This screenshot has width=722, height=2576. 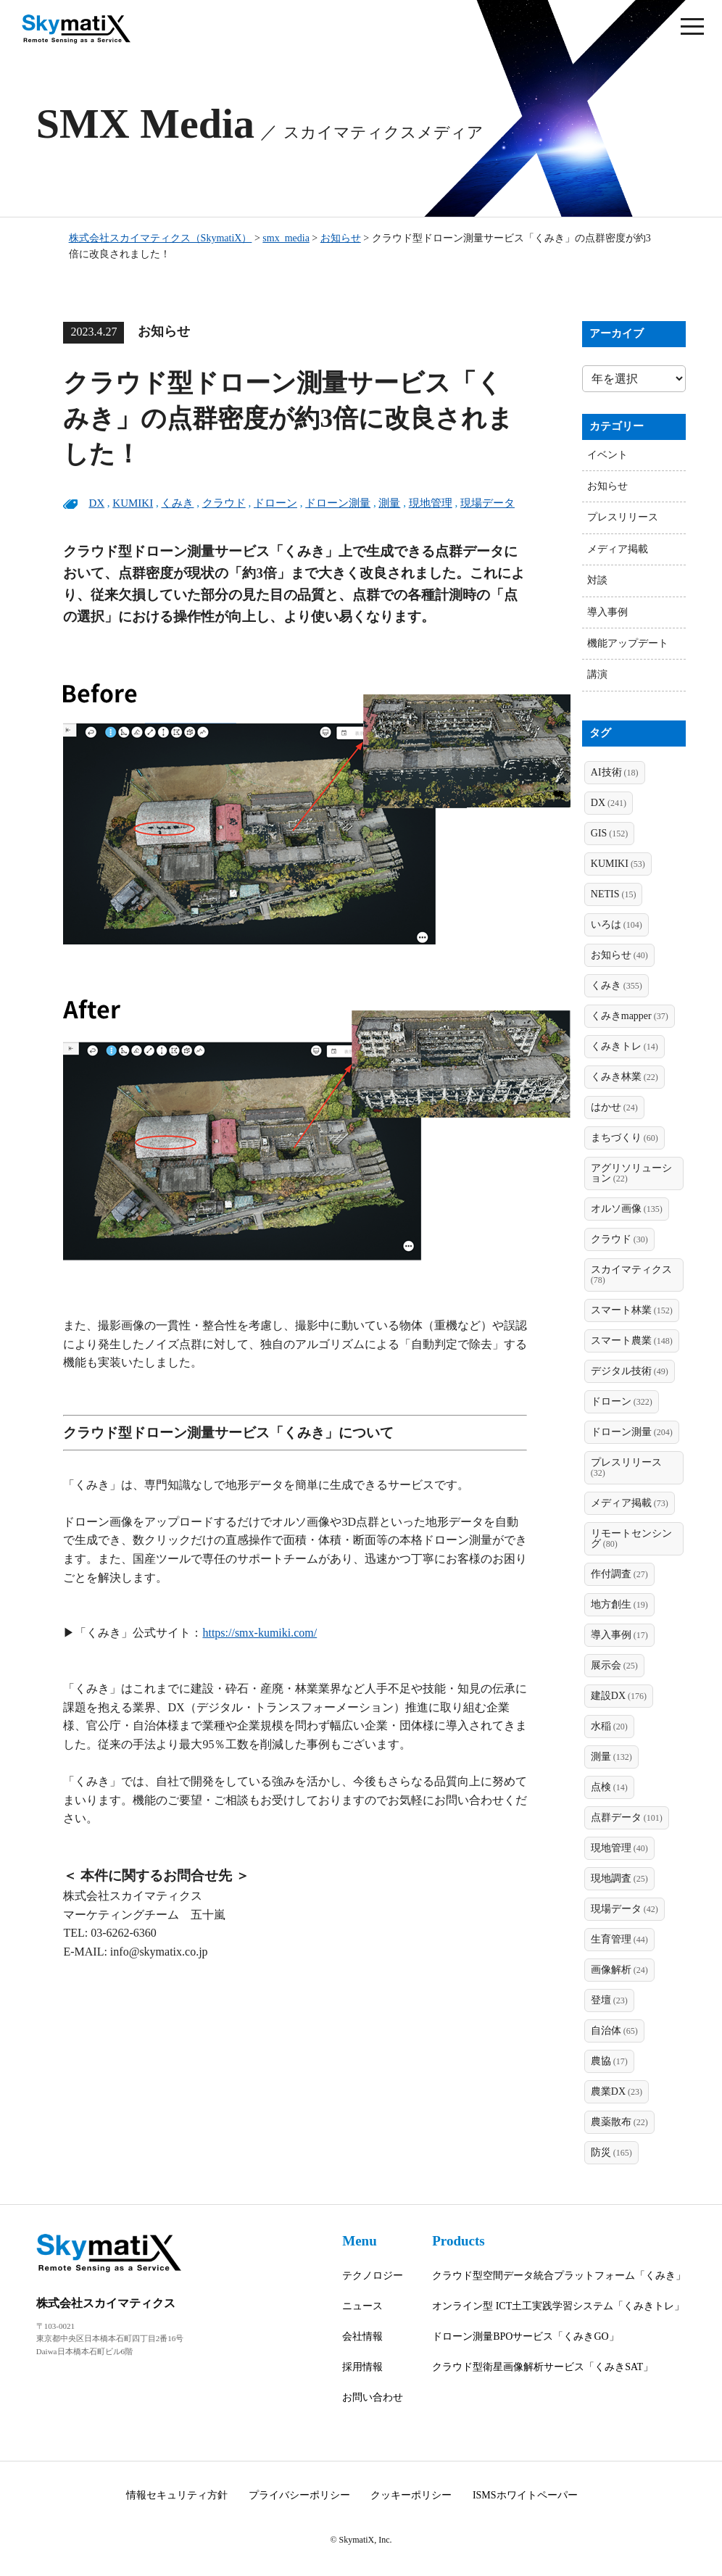 What do you see at coordinates (607, 612) in the screenshot?
I see `導入事例` at bounding box center [607, 612].